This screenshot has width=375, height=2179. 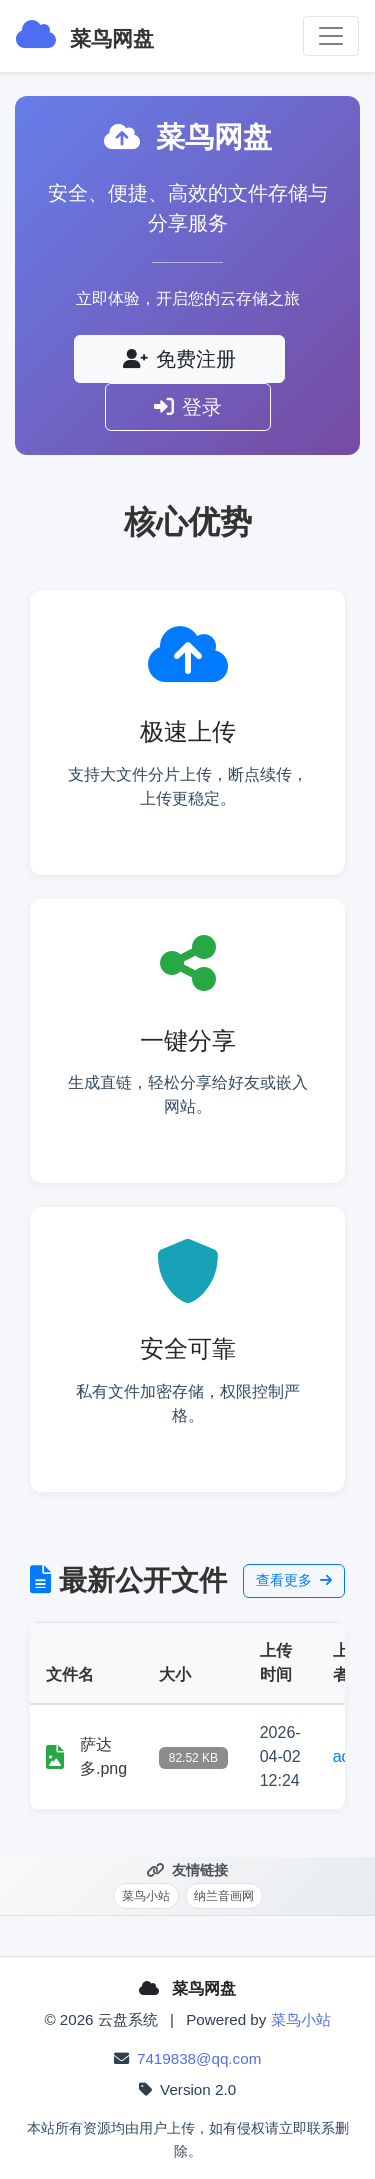 I want to click on 菜鸟小站, so click(x=146, y=1896).